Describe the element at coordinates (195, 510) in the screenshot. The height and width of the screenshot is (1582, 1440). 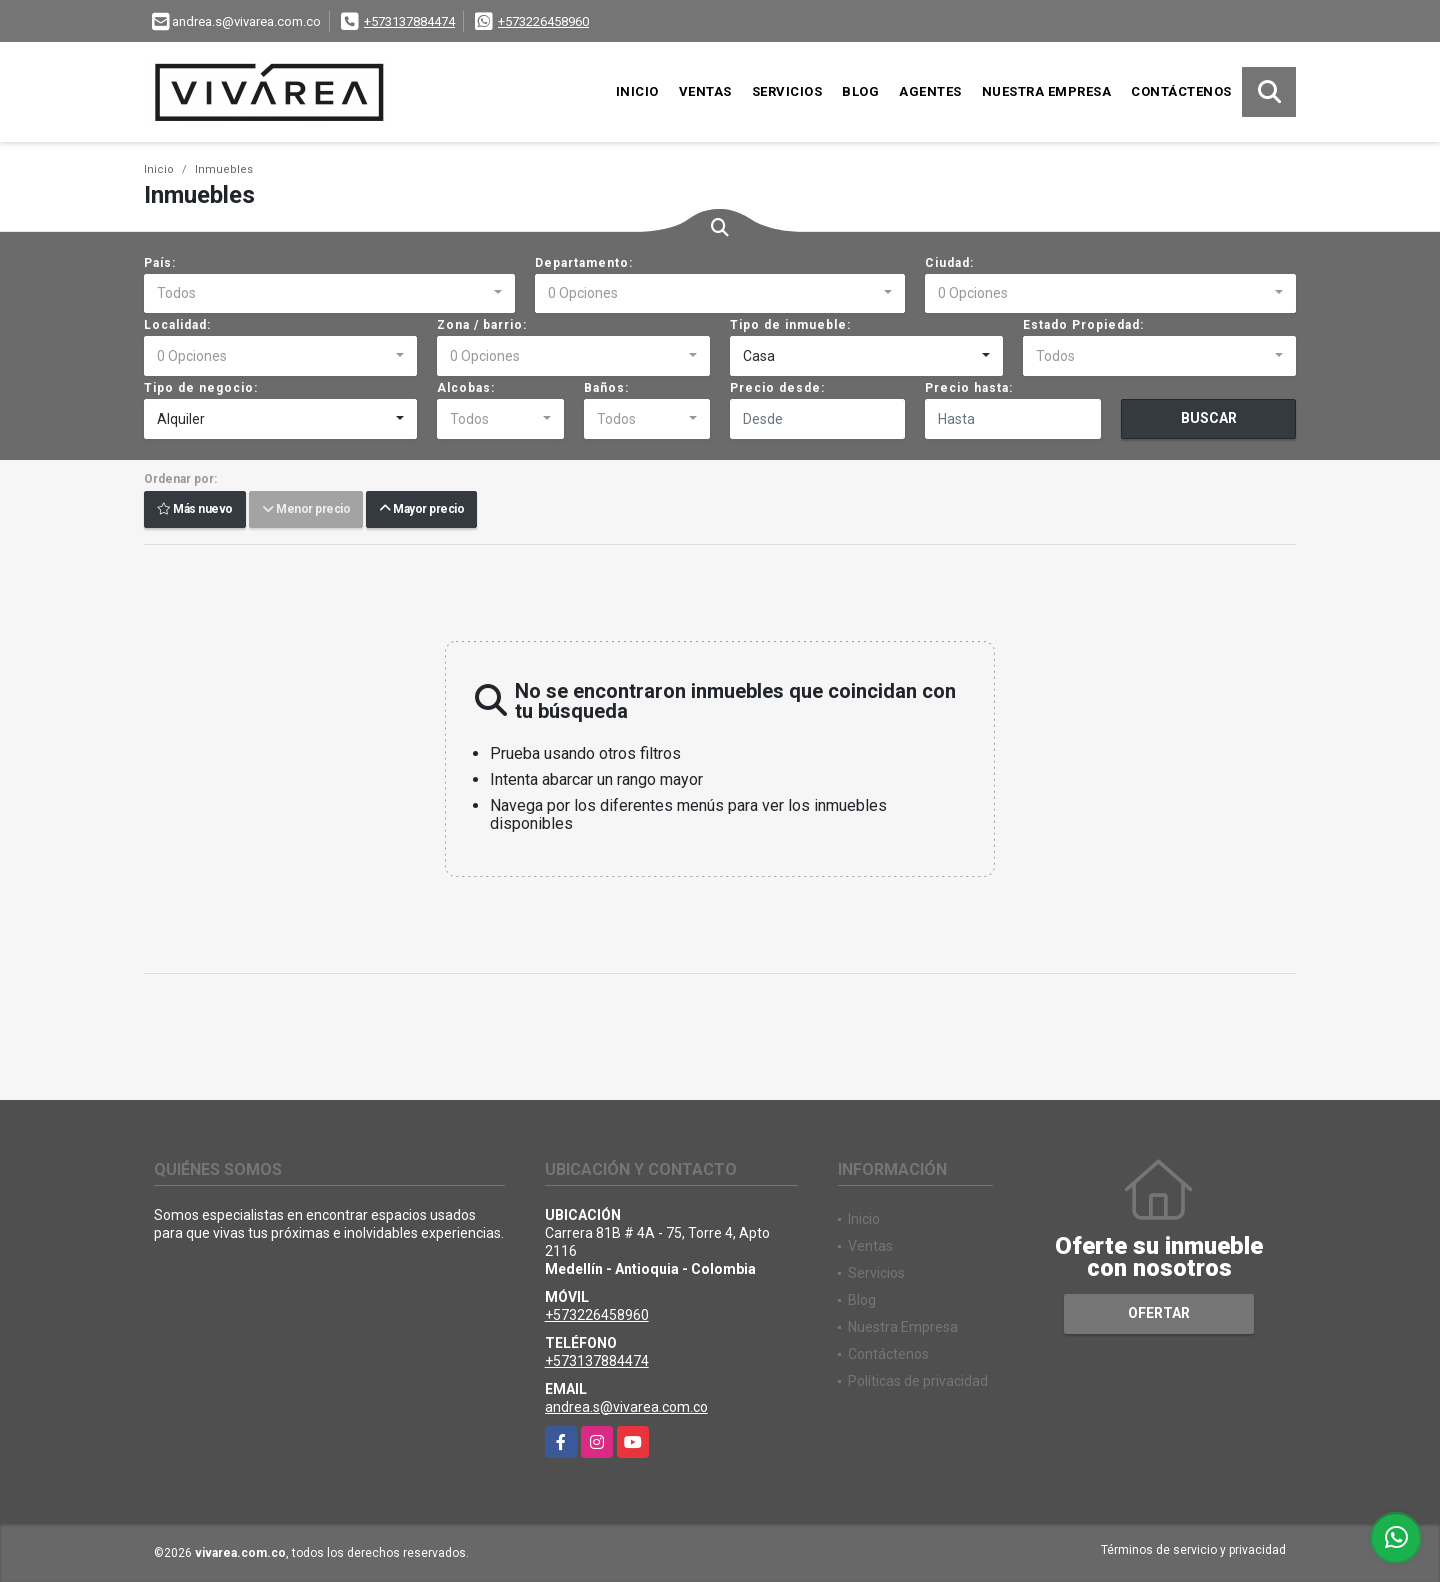
I see `Más nuevo` at that location.